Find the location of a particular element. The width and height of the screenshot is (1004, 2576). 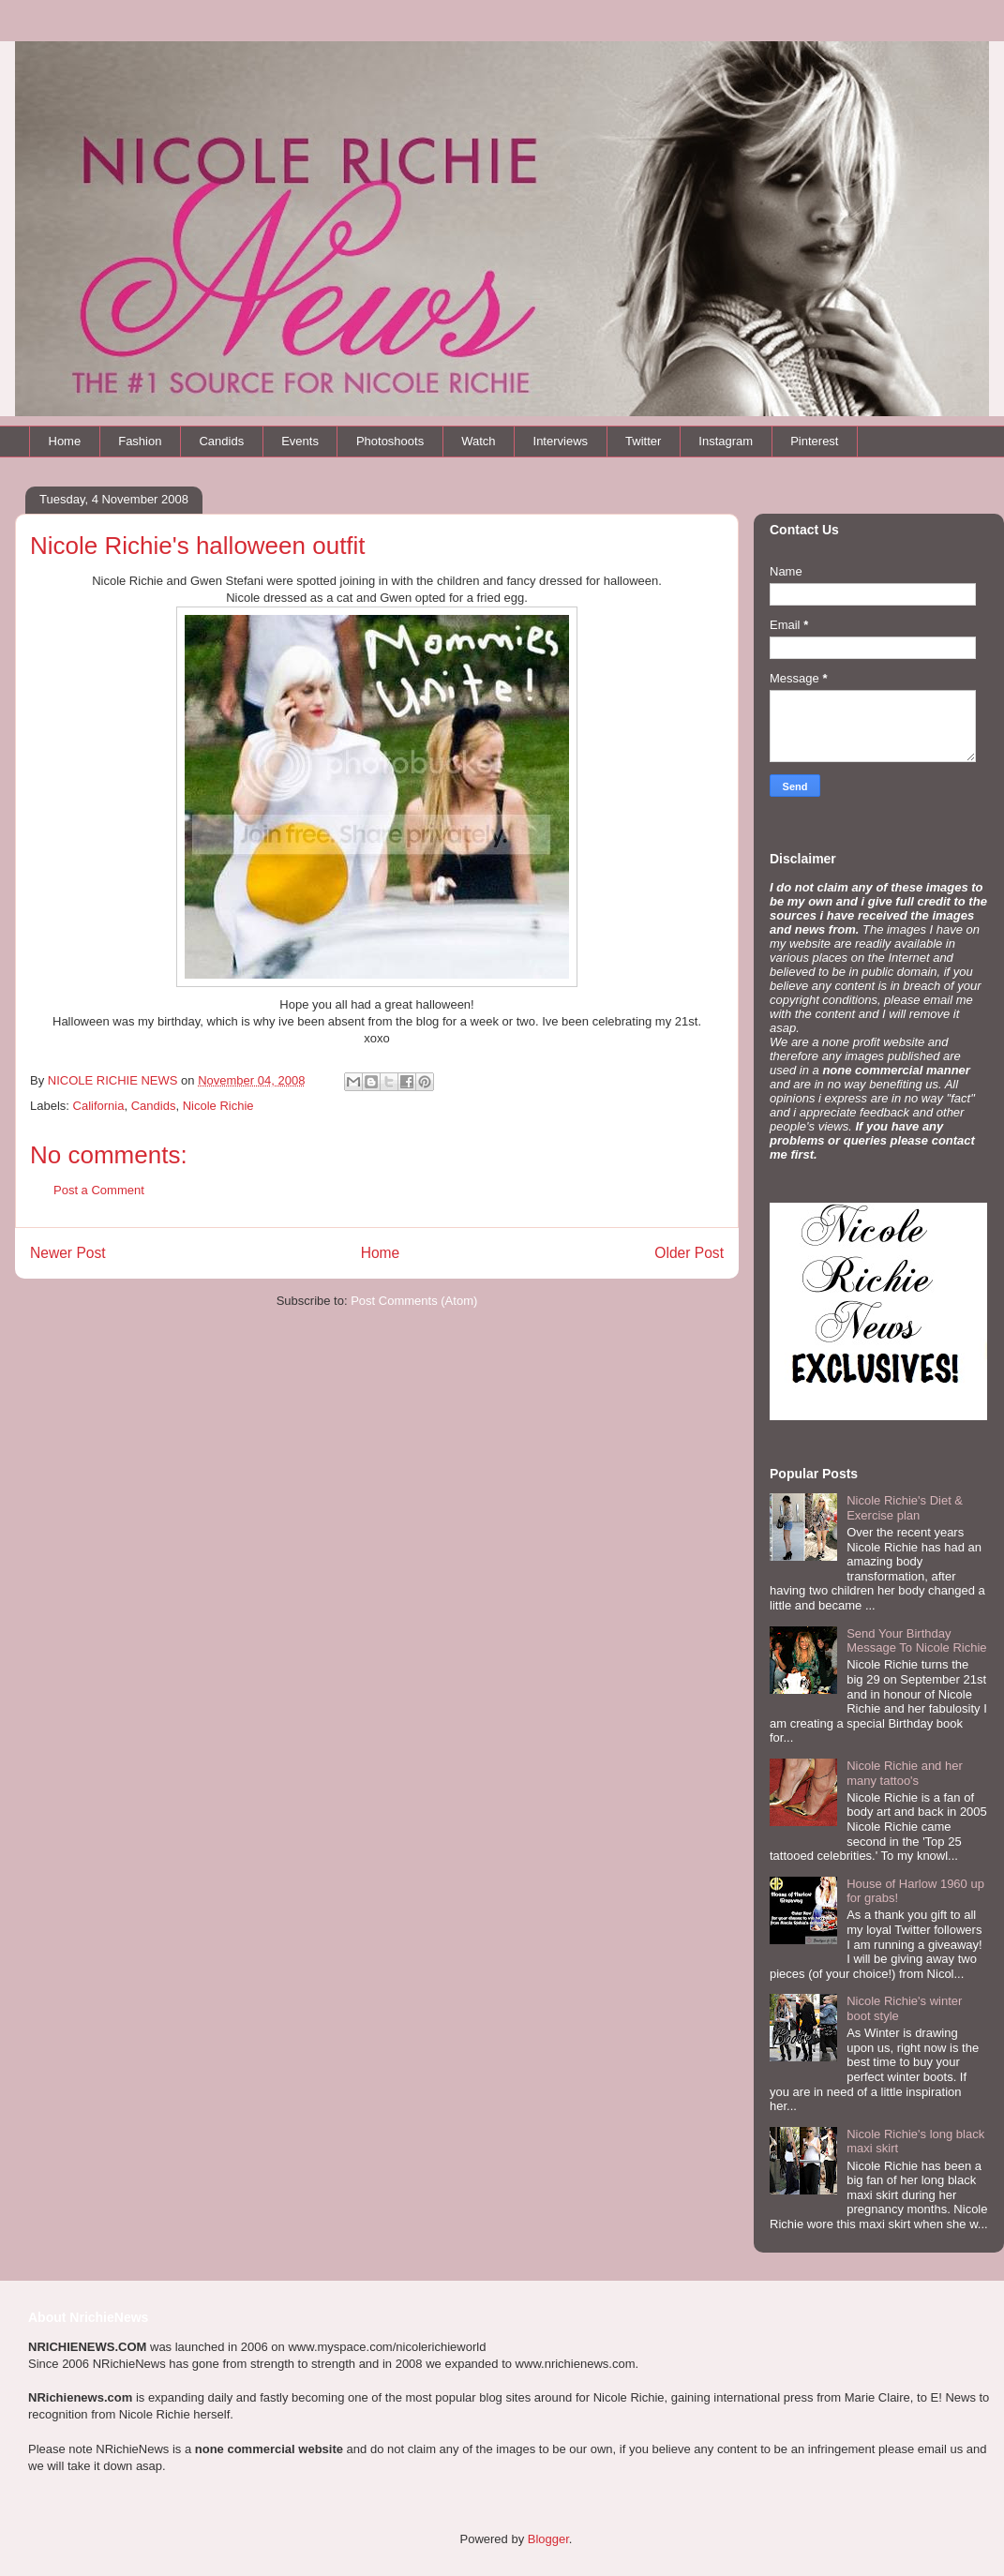

Send Your Birthday Message To Nicole Richie is located at coordinates (916, 1640).